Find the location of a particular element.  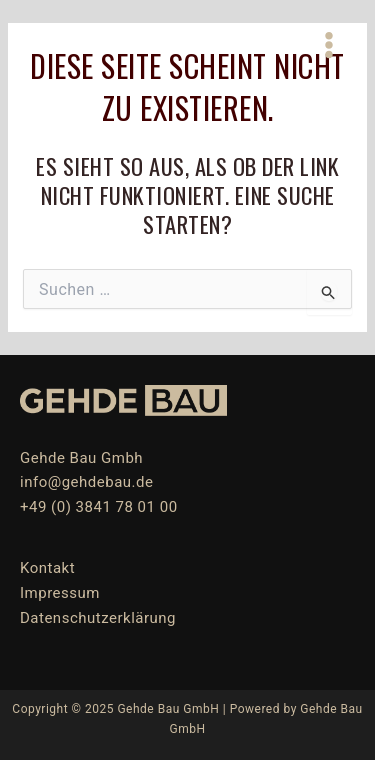

Kontakt is located at coordinates (47, 568).